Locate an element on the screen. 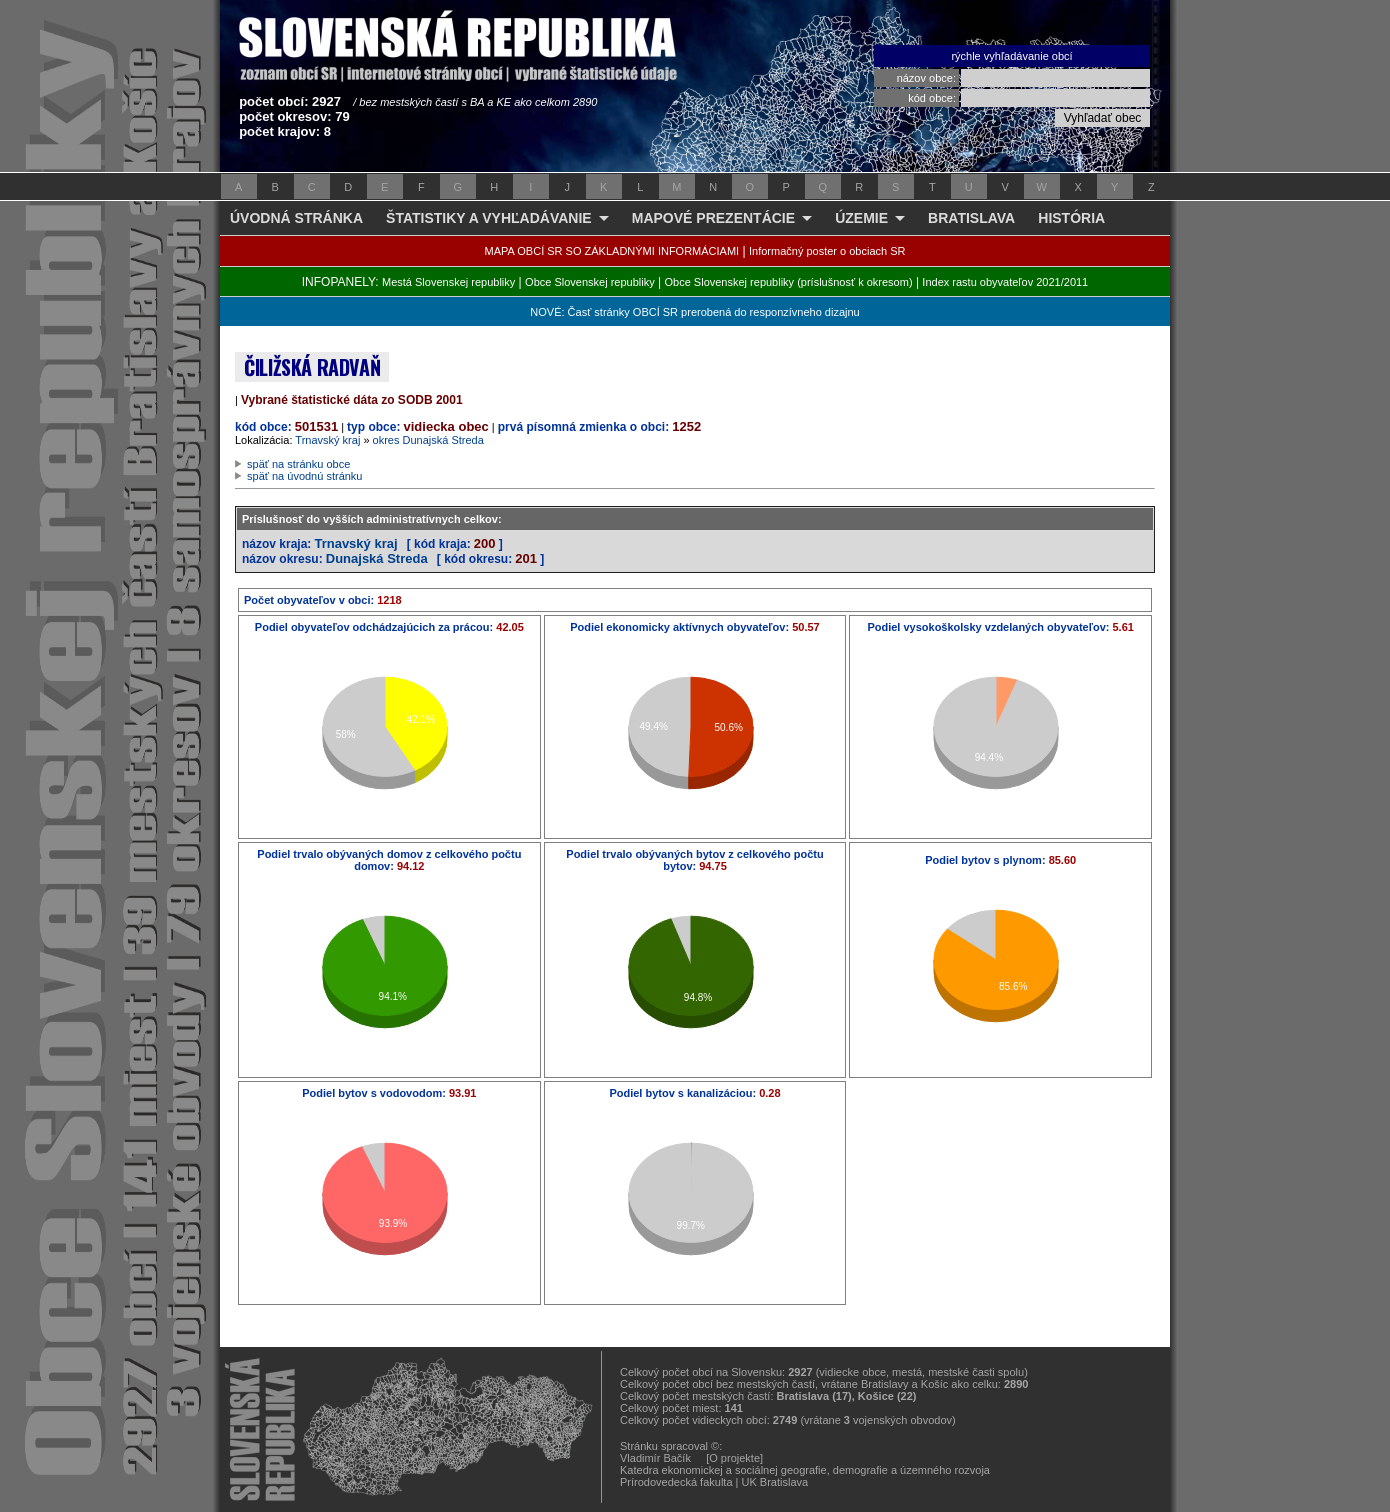 Image resolution: width=1390 pixels, height=1512 pixels. Prírodovedecká fakulta is located at coordinates (676, 1482).